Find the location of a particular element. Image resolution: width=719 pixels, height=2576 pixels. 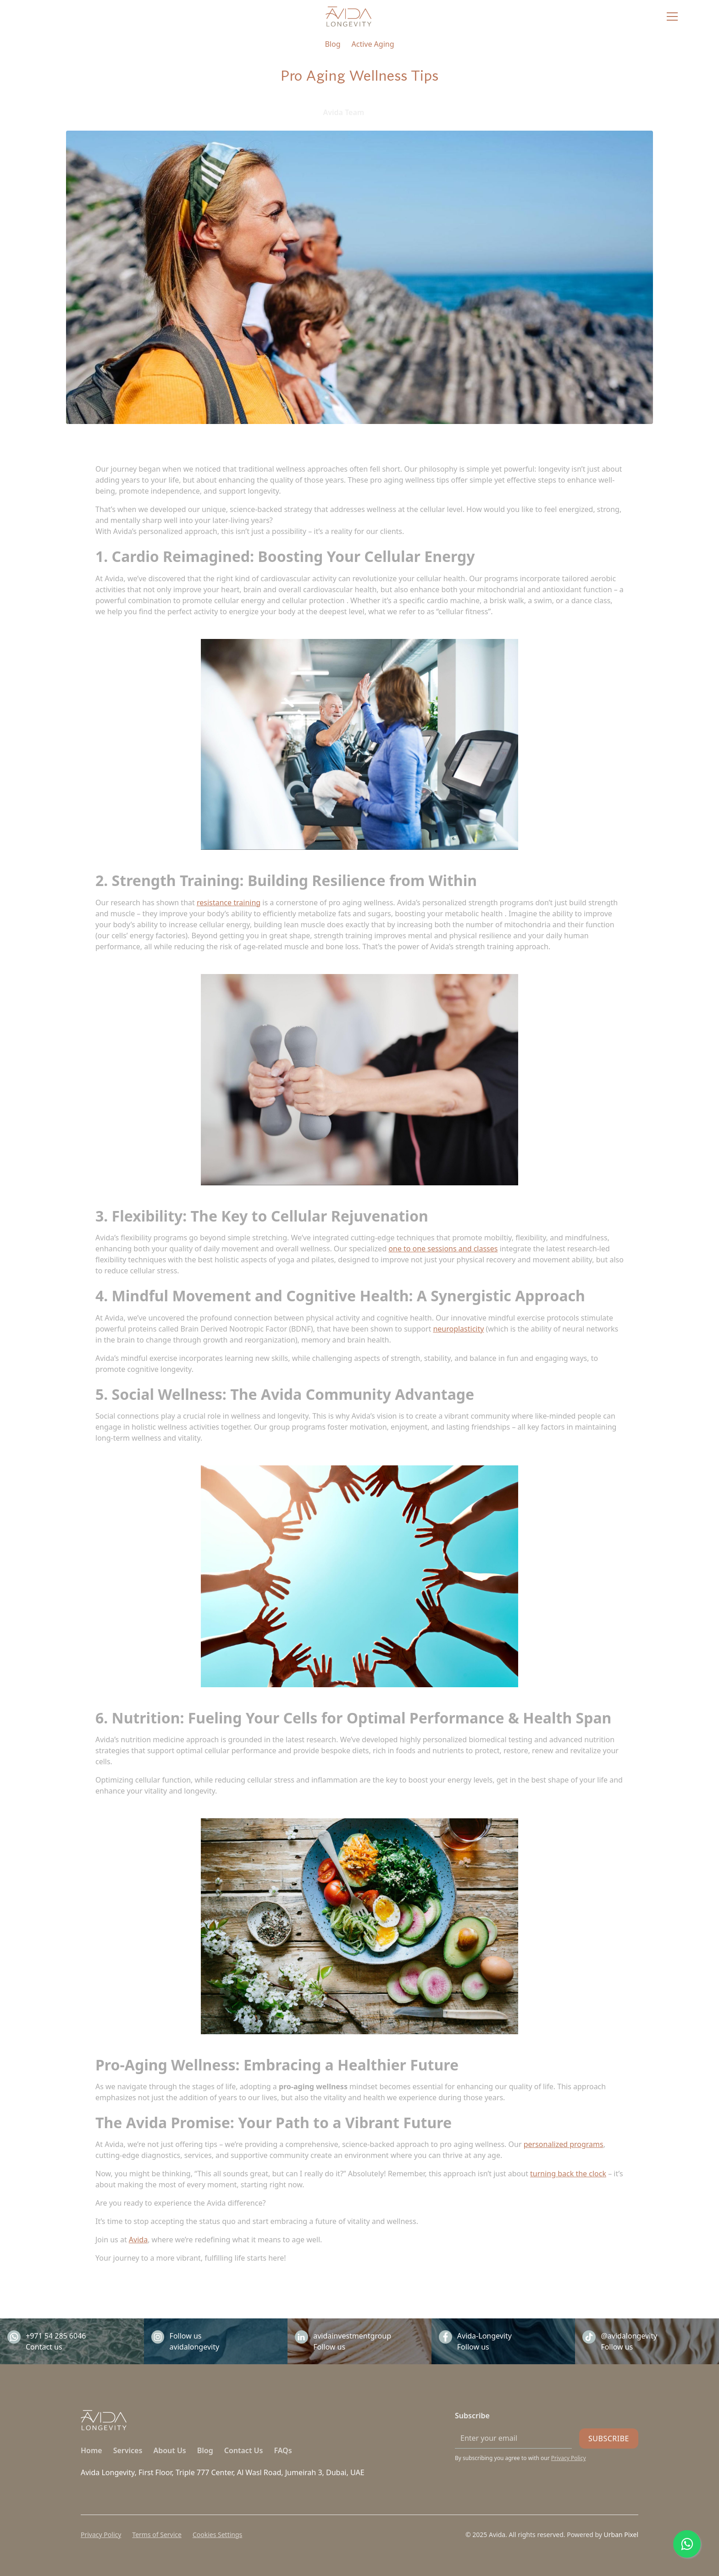

resistance training is located at coordinates (228, 902).